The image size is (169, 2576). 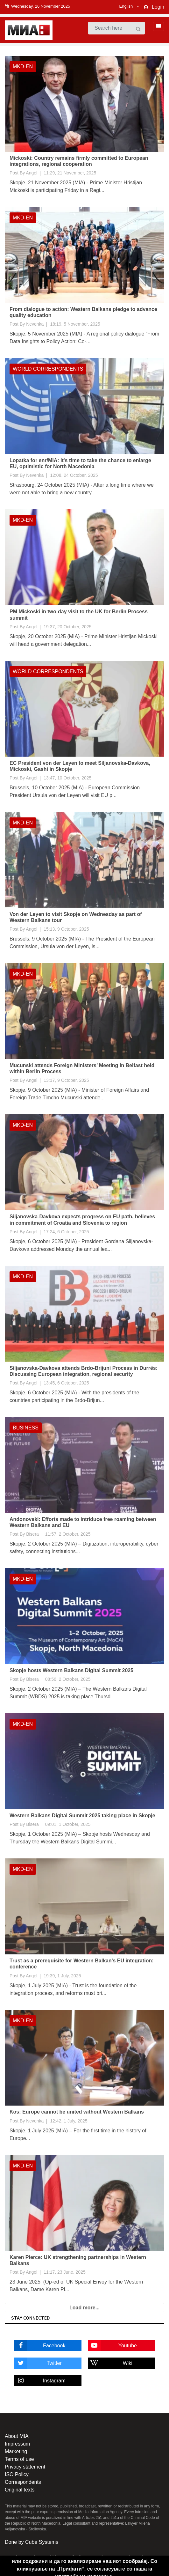 What do you see at coordinates (156, 26) in the screenshot?
I see `[Toggle navigation]` at bounding box center [156, 26].